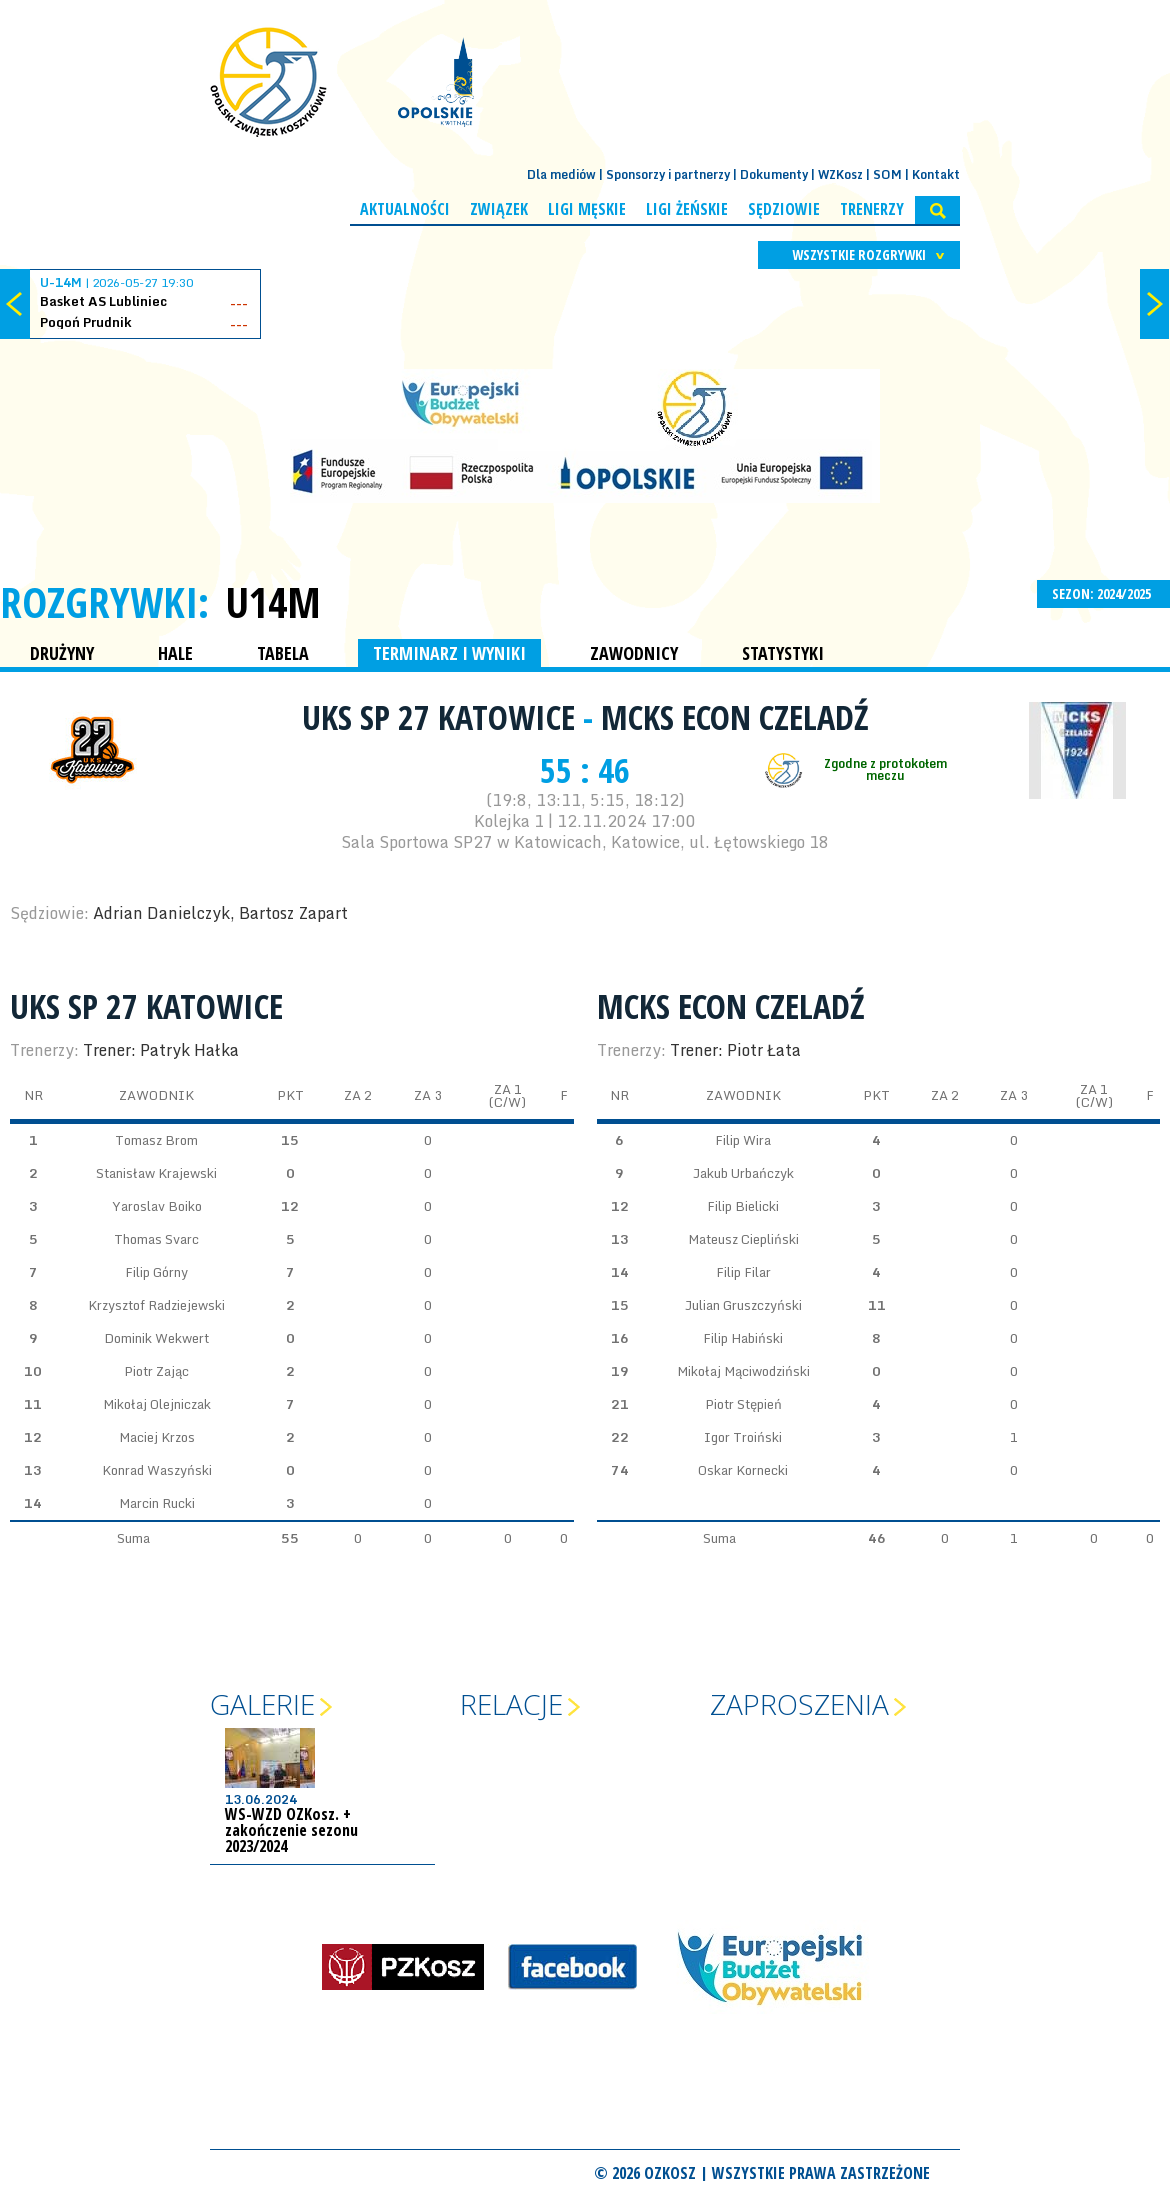  I want to click on ZAWODNICY, so click(634, 653).